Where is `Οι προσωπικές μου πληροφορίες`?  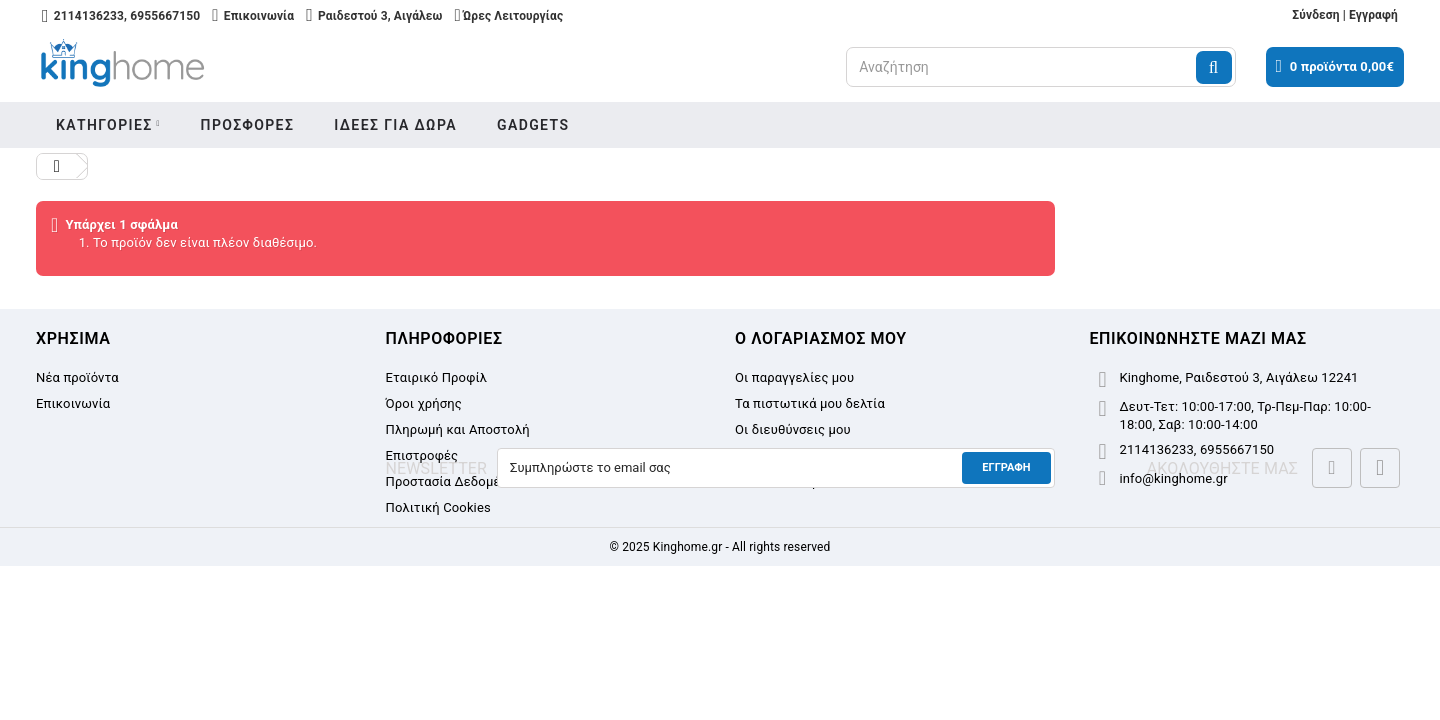 Οι προσωπικές μου πληροφορίες is located at coordinates (836, 455).